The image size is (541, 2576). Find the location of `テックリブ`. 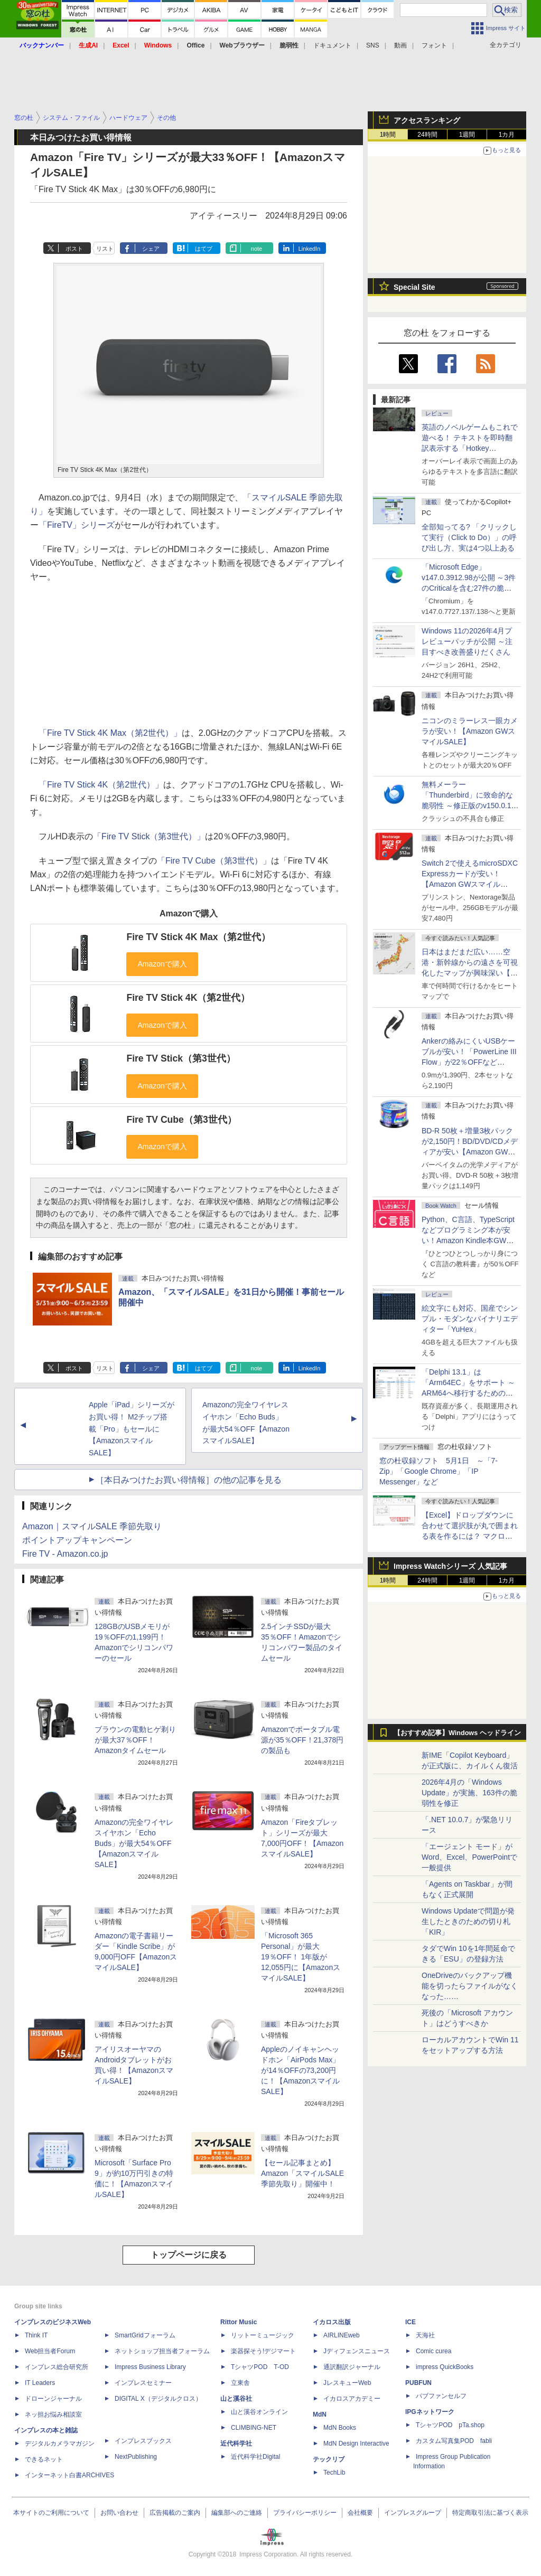

テックリブ is located at coordinates (328, 2459).